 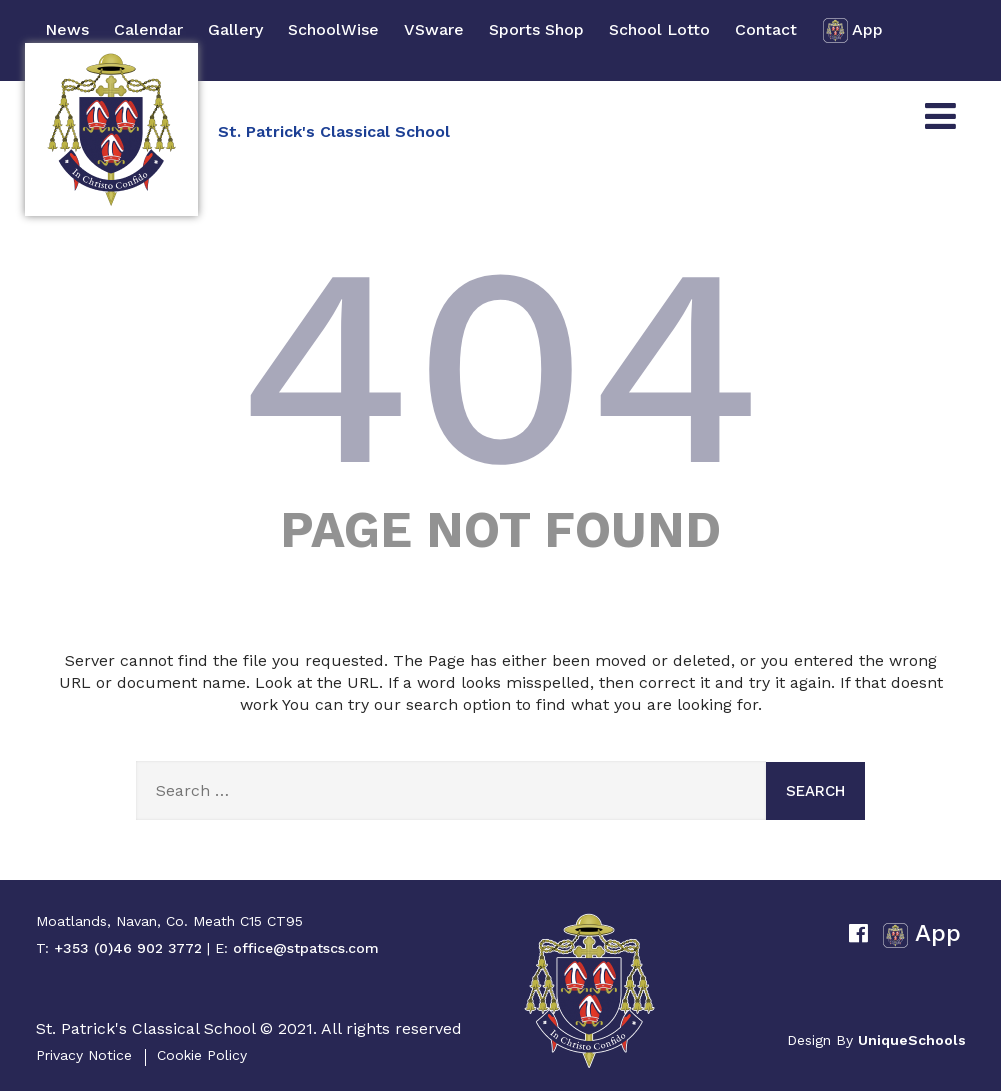 I want to click on VSware, so click(x=434, y=29).